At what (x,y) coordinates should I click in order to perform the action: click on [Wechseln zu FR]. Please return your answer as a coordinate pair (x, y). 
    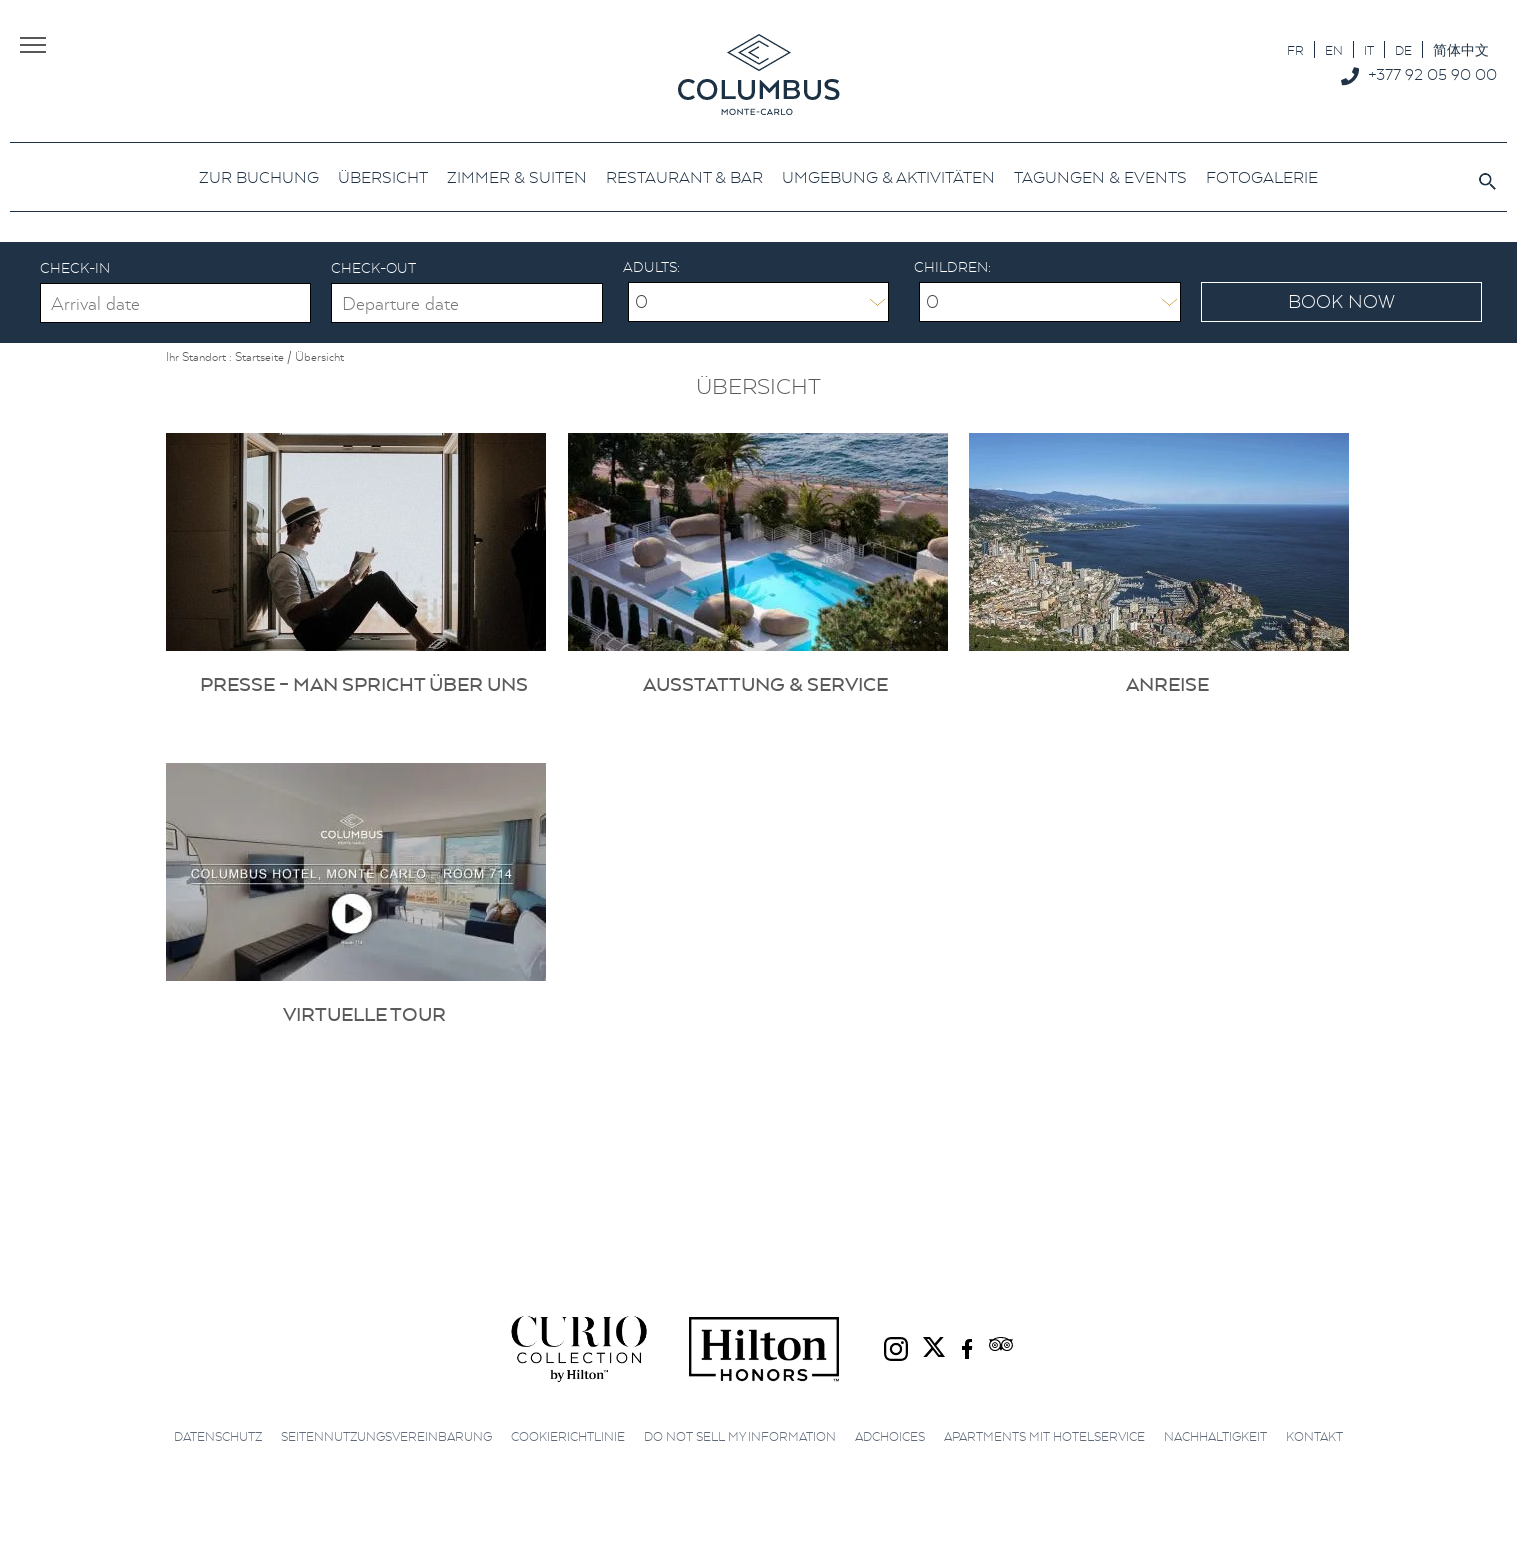
    Looking at the image, I should click on (1295, 49).